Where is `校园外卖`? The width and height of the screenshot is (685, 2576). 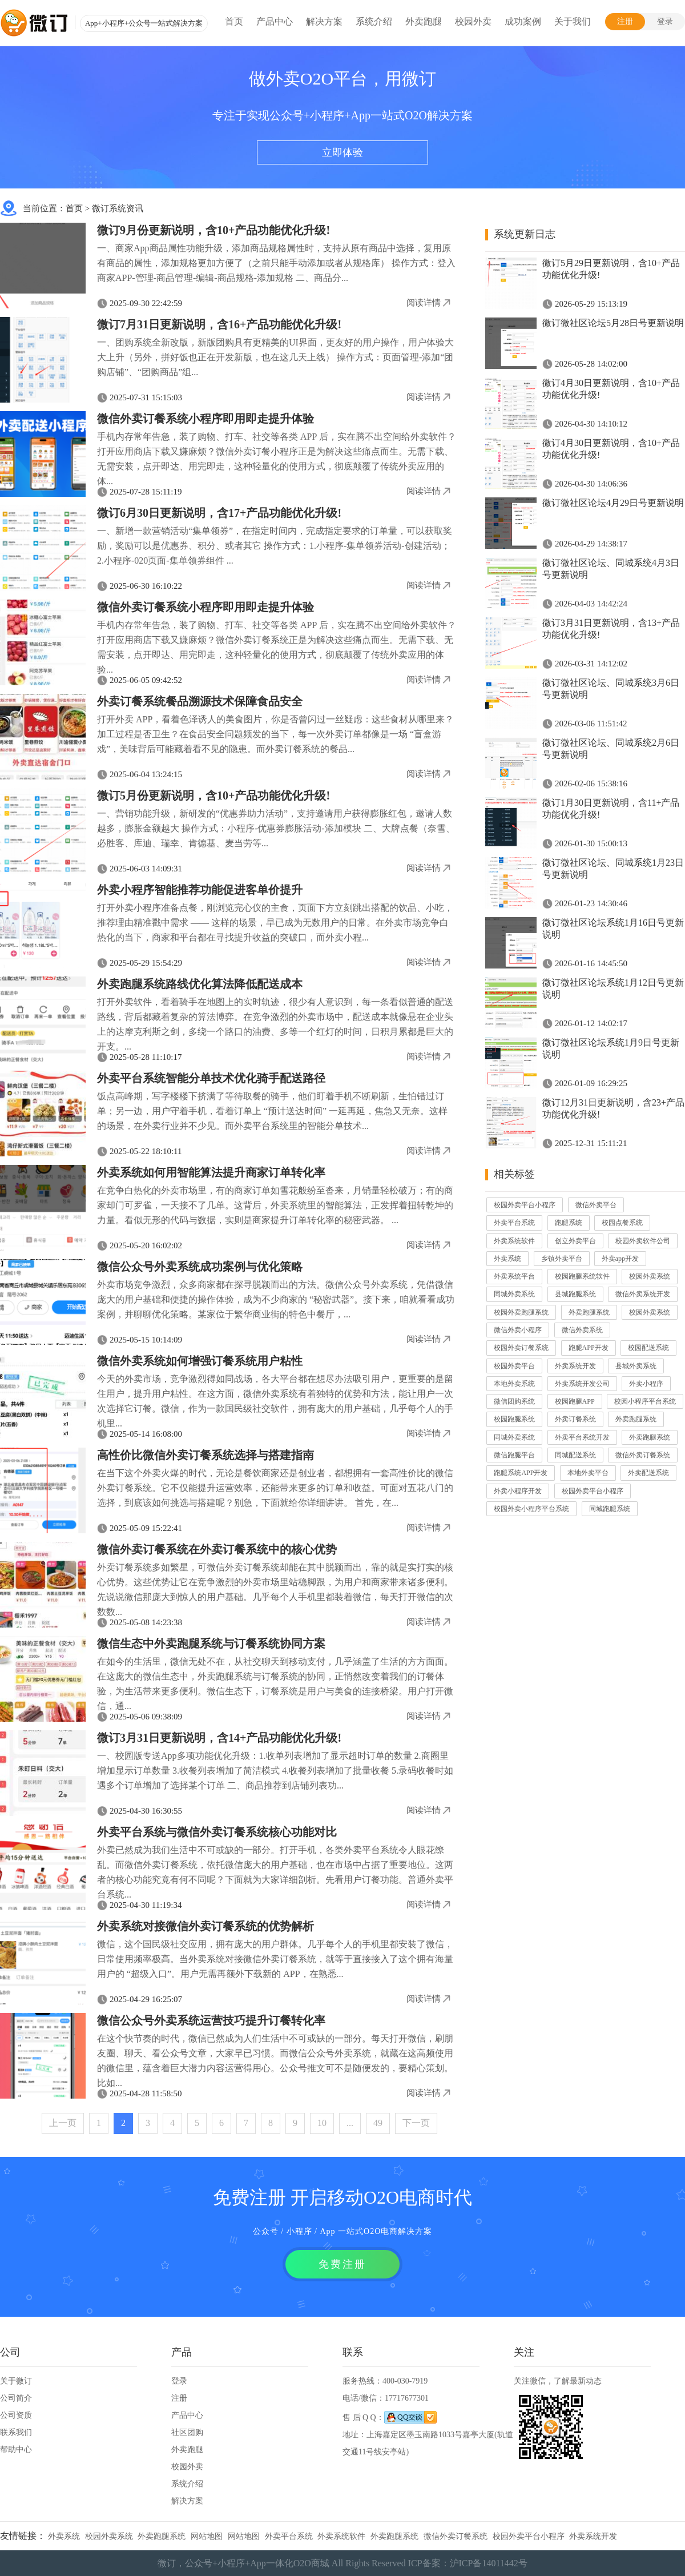
校园外卖 is located at coordinates (473, 21).